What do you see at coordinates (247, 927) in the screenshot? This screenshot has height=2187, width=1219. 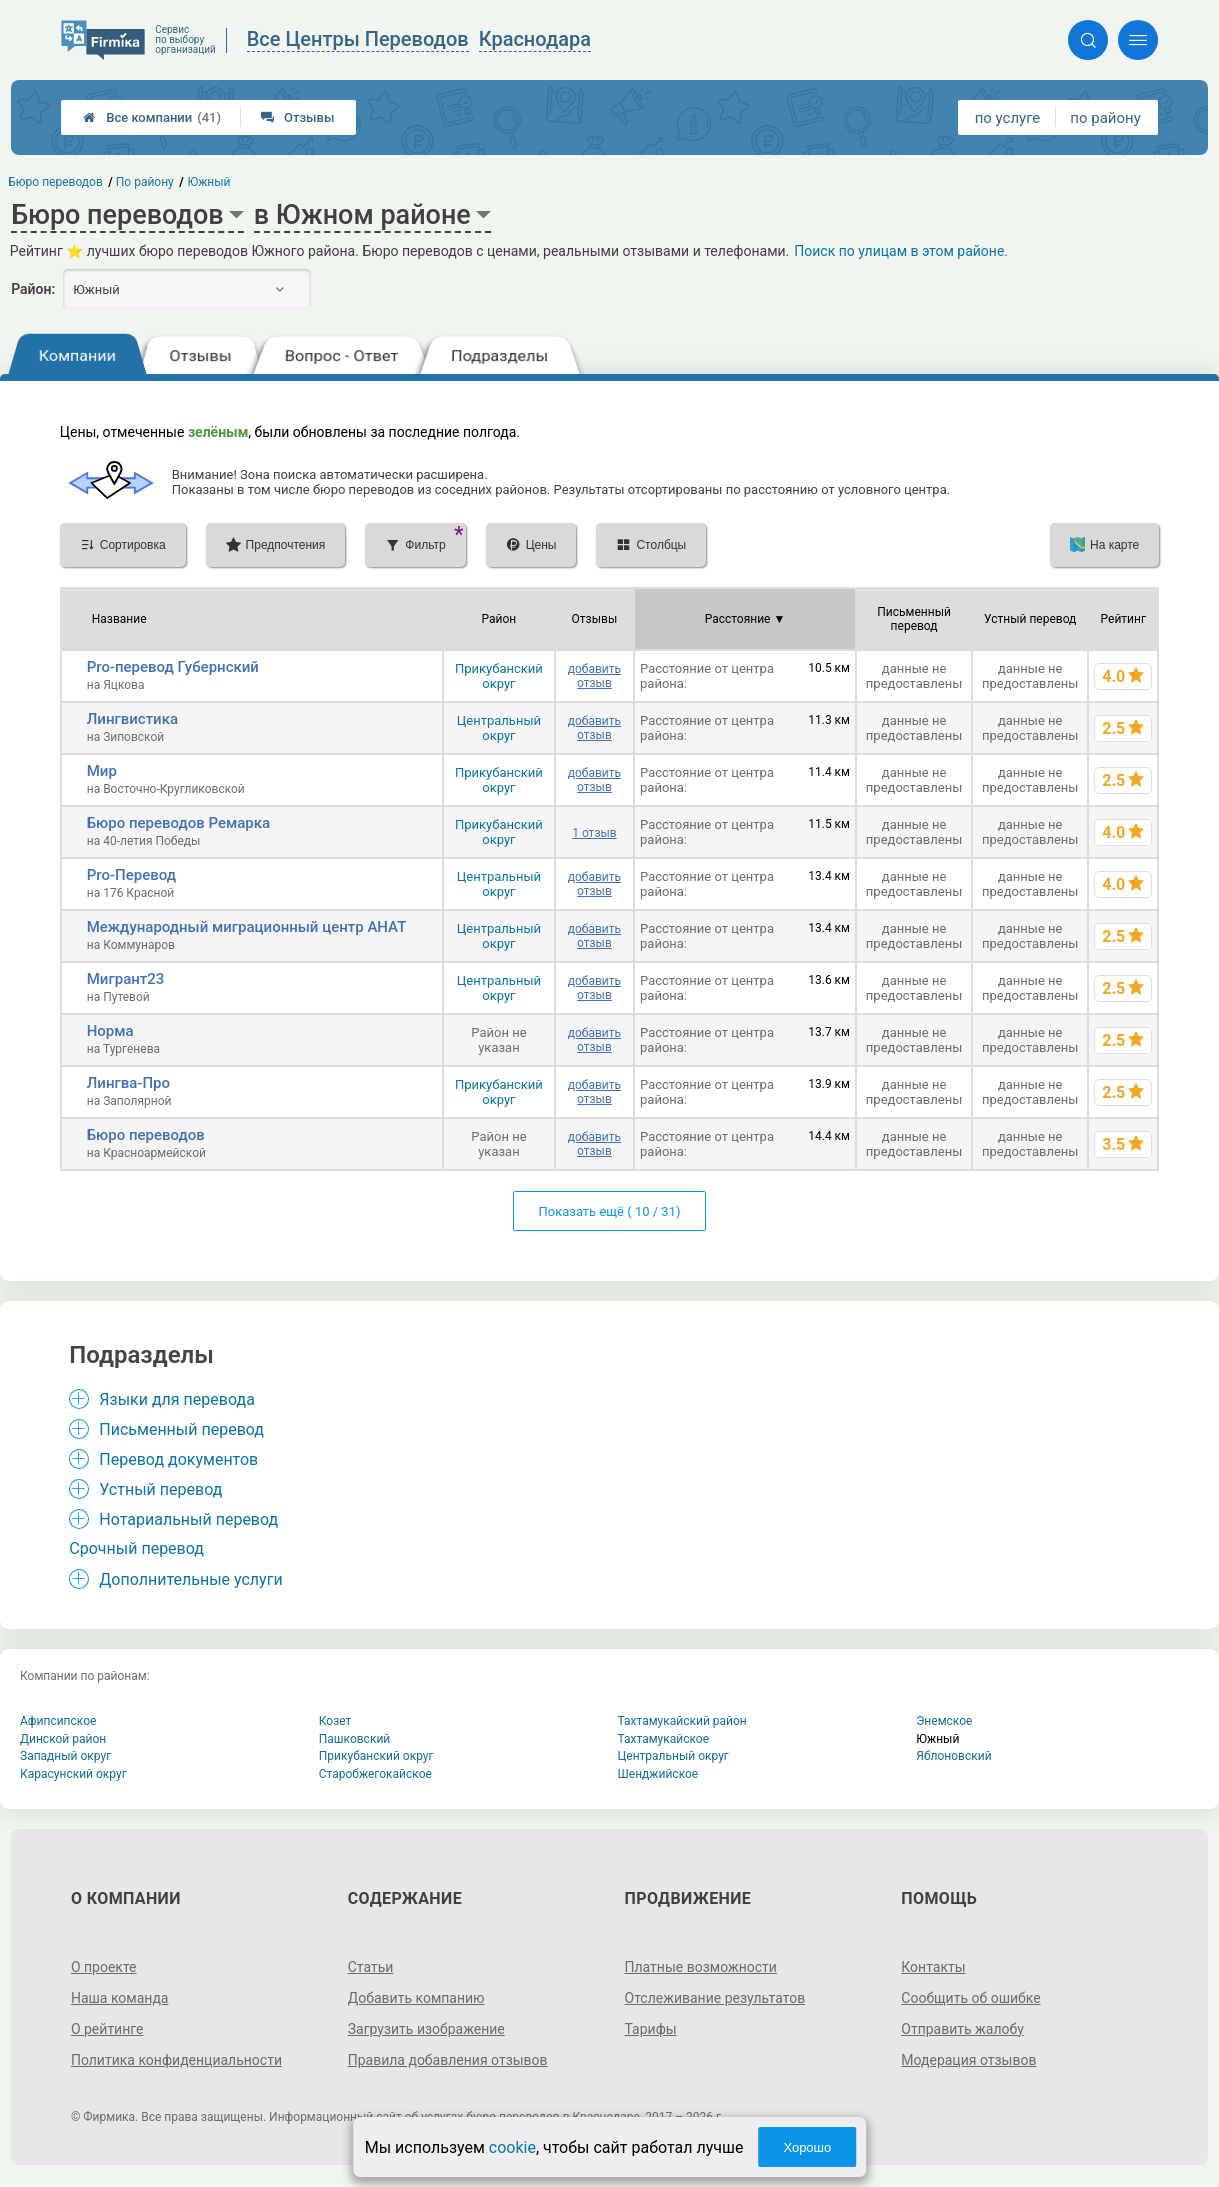 I see `Международный миграционный центр АНАТ` at bounding box center [247, 927].